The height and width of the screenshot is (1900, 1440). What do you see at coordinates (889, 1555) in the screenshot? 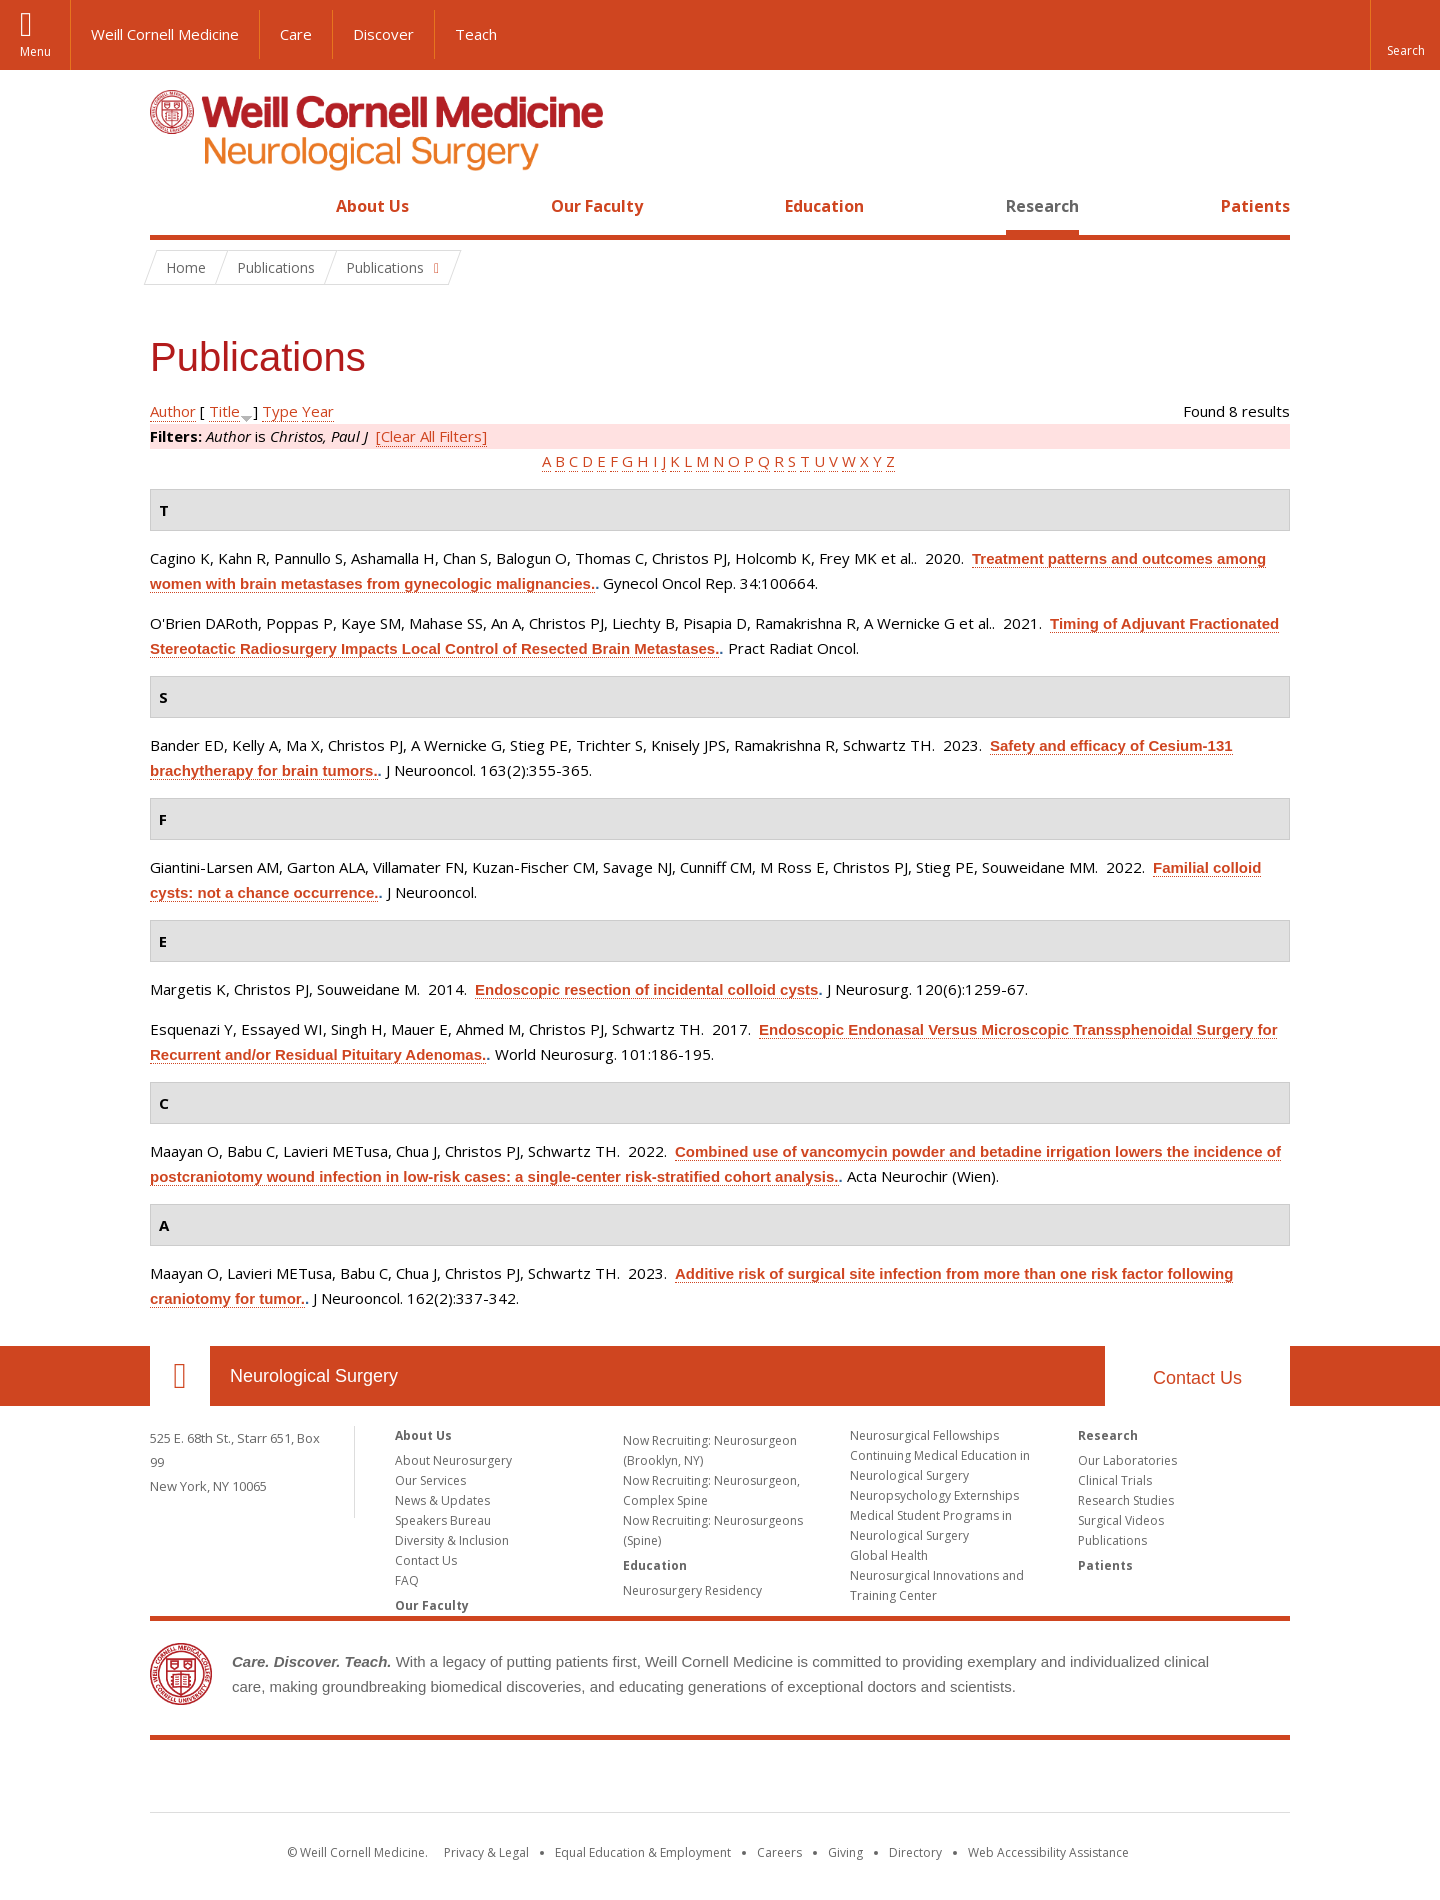
I see `Global Health` at bounding box center [889, 1555].